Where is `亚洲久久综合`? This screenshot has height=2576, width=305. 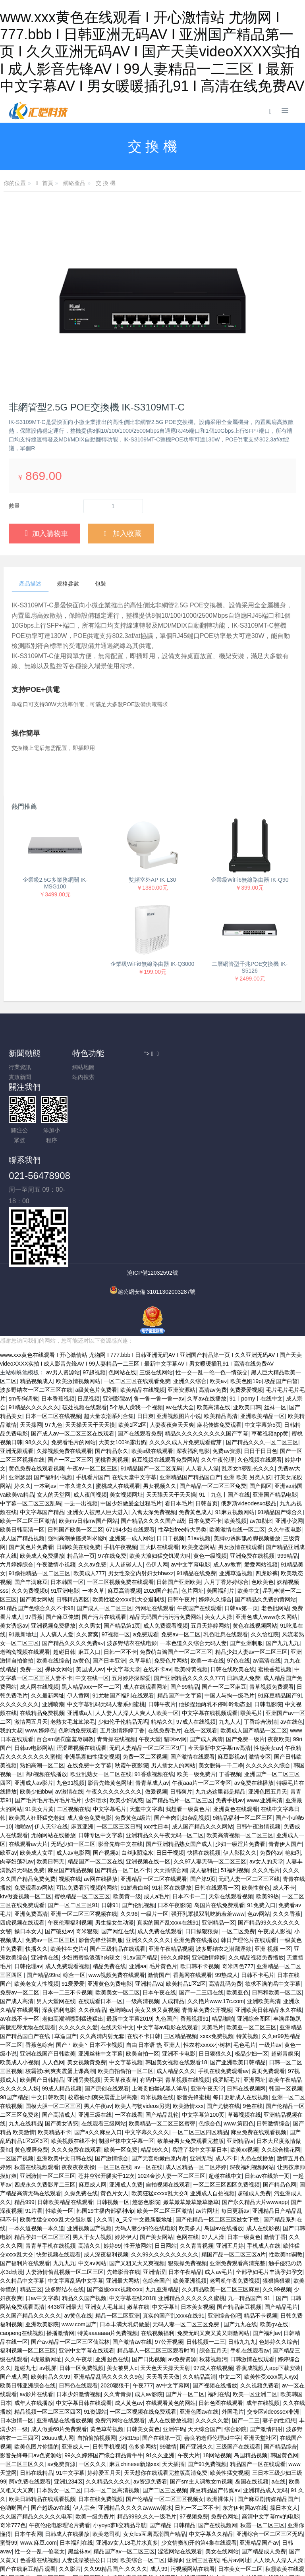
亚洲久久综合 is located at coordinates (190, 1323).